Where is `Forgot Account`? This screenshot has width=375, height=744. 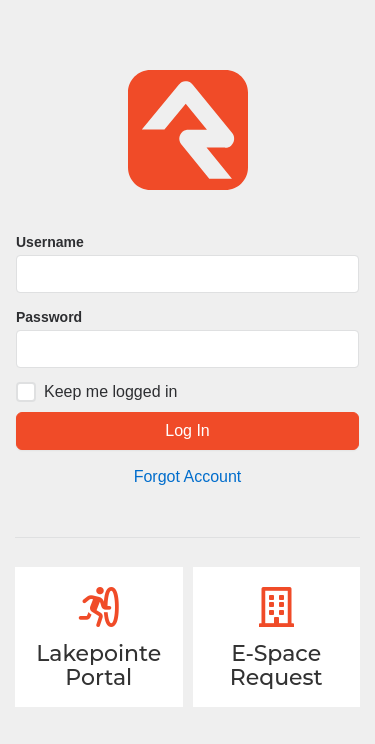
Forgot Account is located at coordinates (188, 476).